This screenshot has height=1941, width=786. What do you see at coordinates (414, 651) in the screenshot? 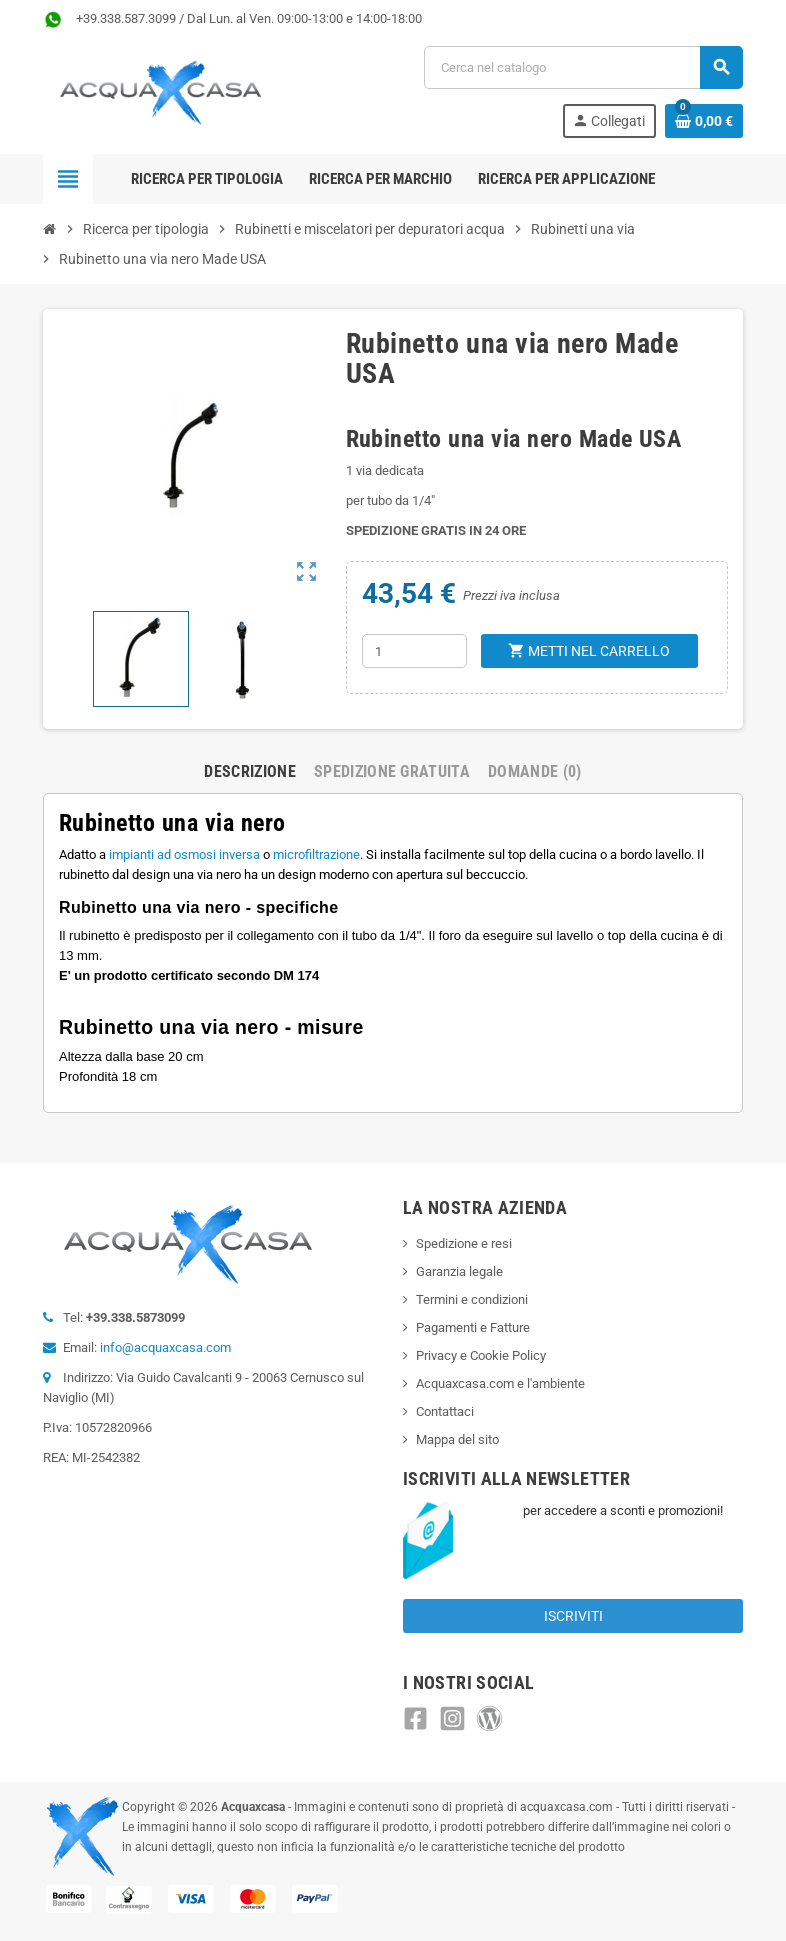
I see `[Quantità]` at bounding box center [414, 651].